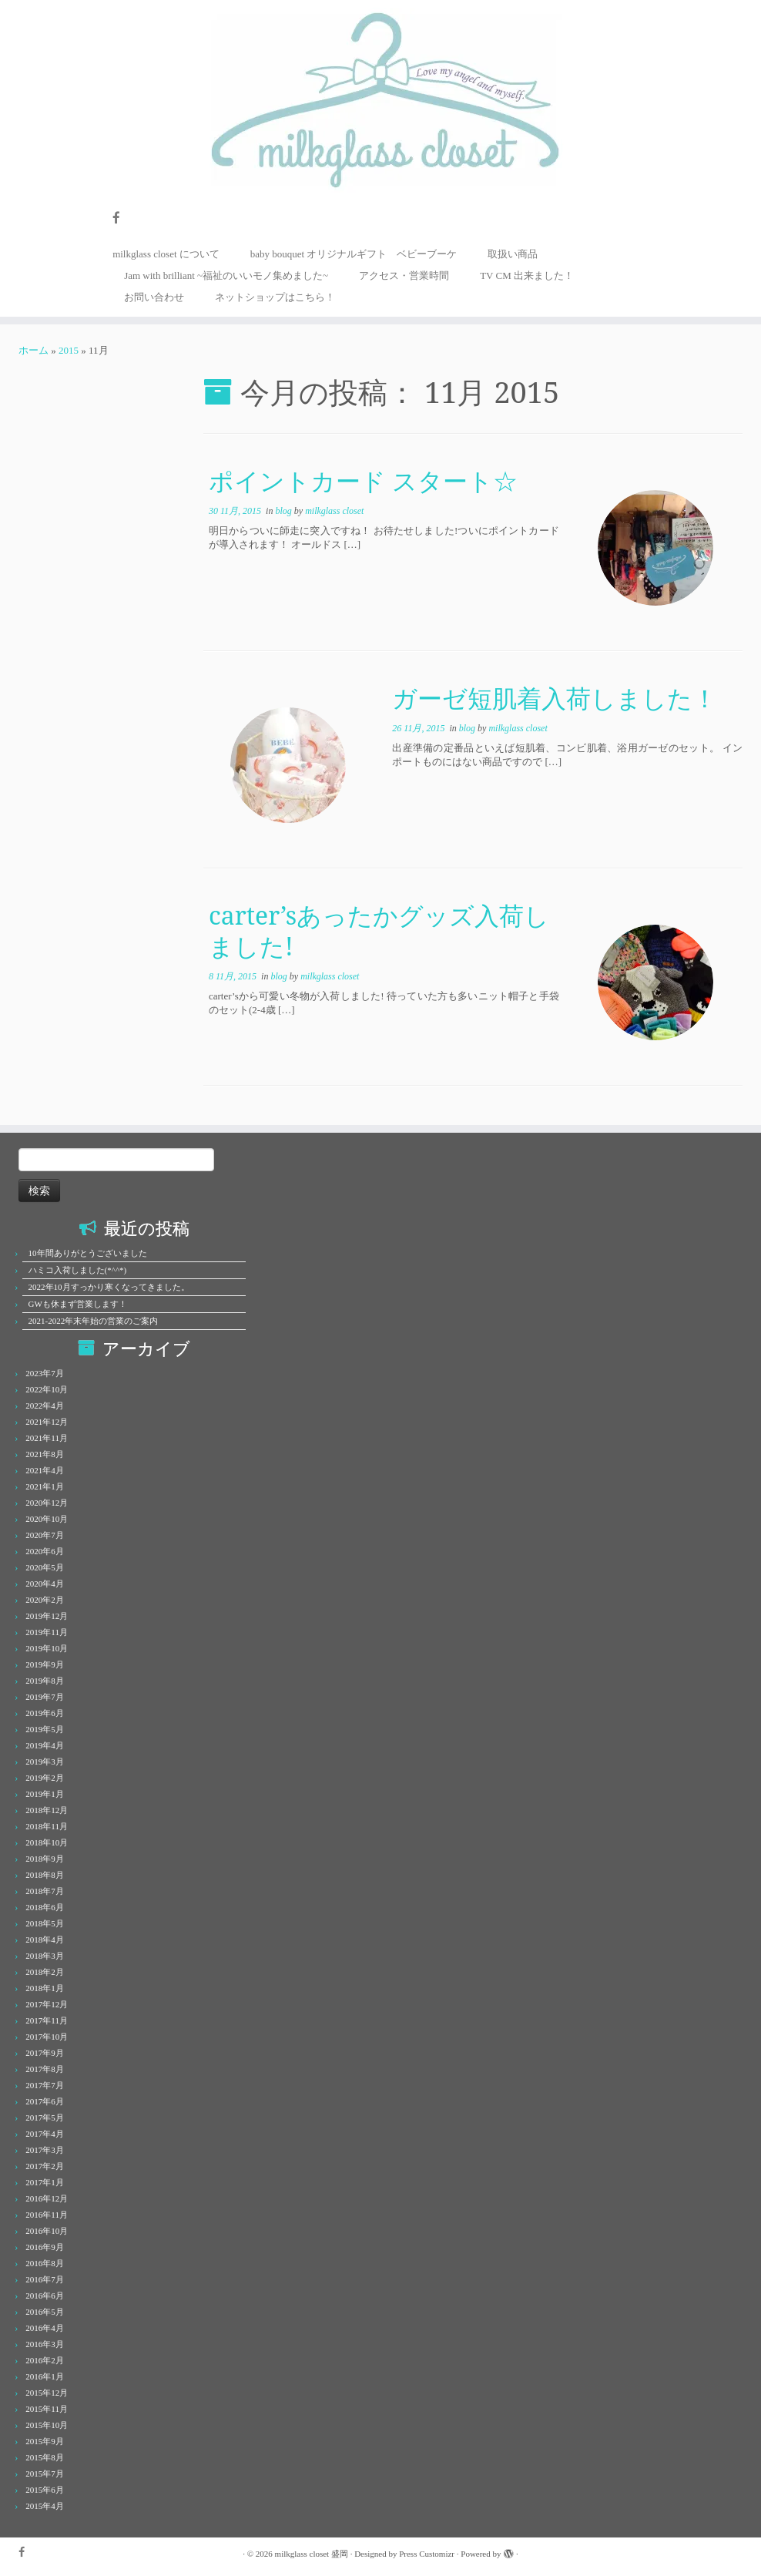 The height and width of the screenshot is (2576, 761). Describe the element at coordinates (166, 254) in the screenshot. I see `milkglass closet について` at that location.